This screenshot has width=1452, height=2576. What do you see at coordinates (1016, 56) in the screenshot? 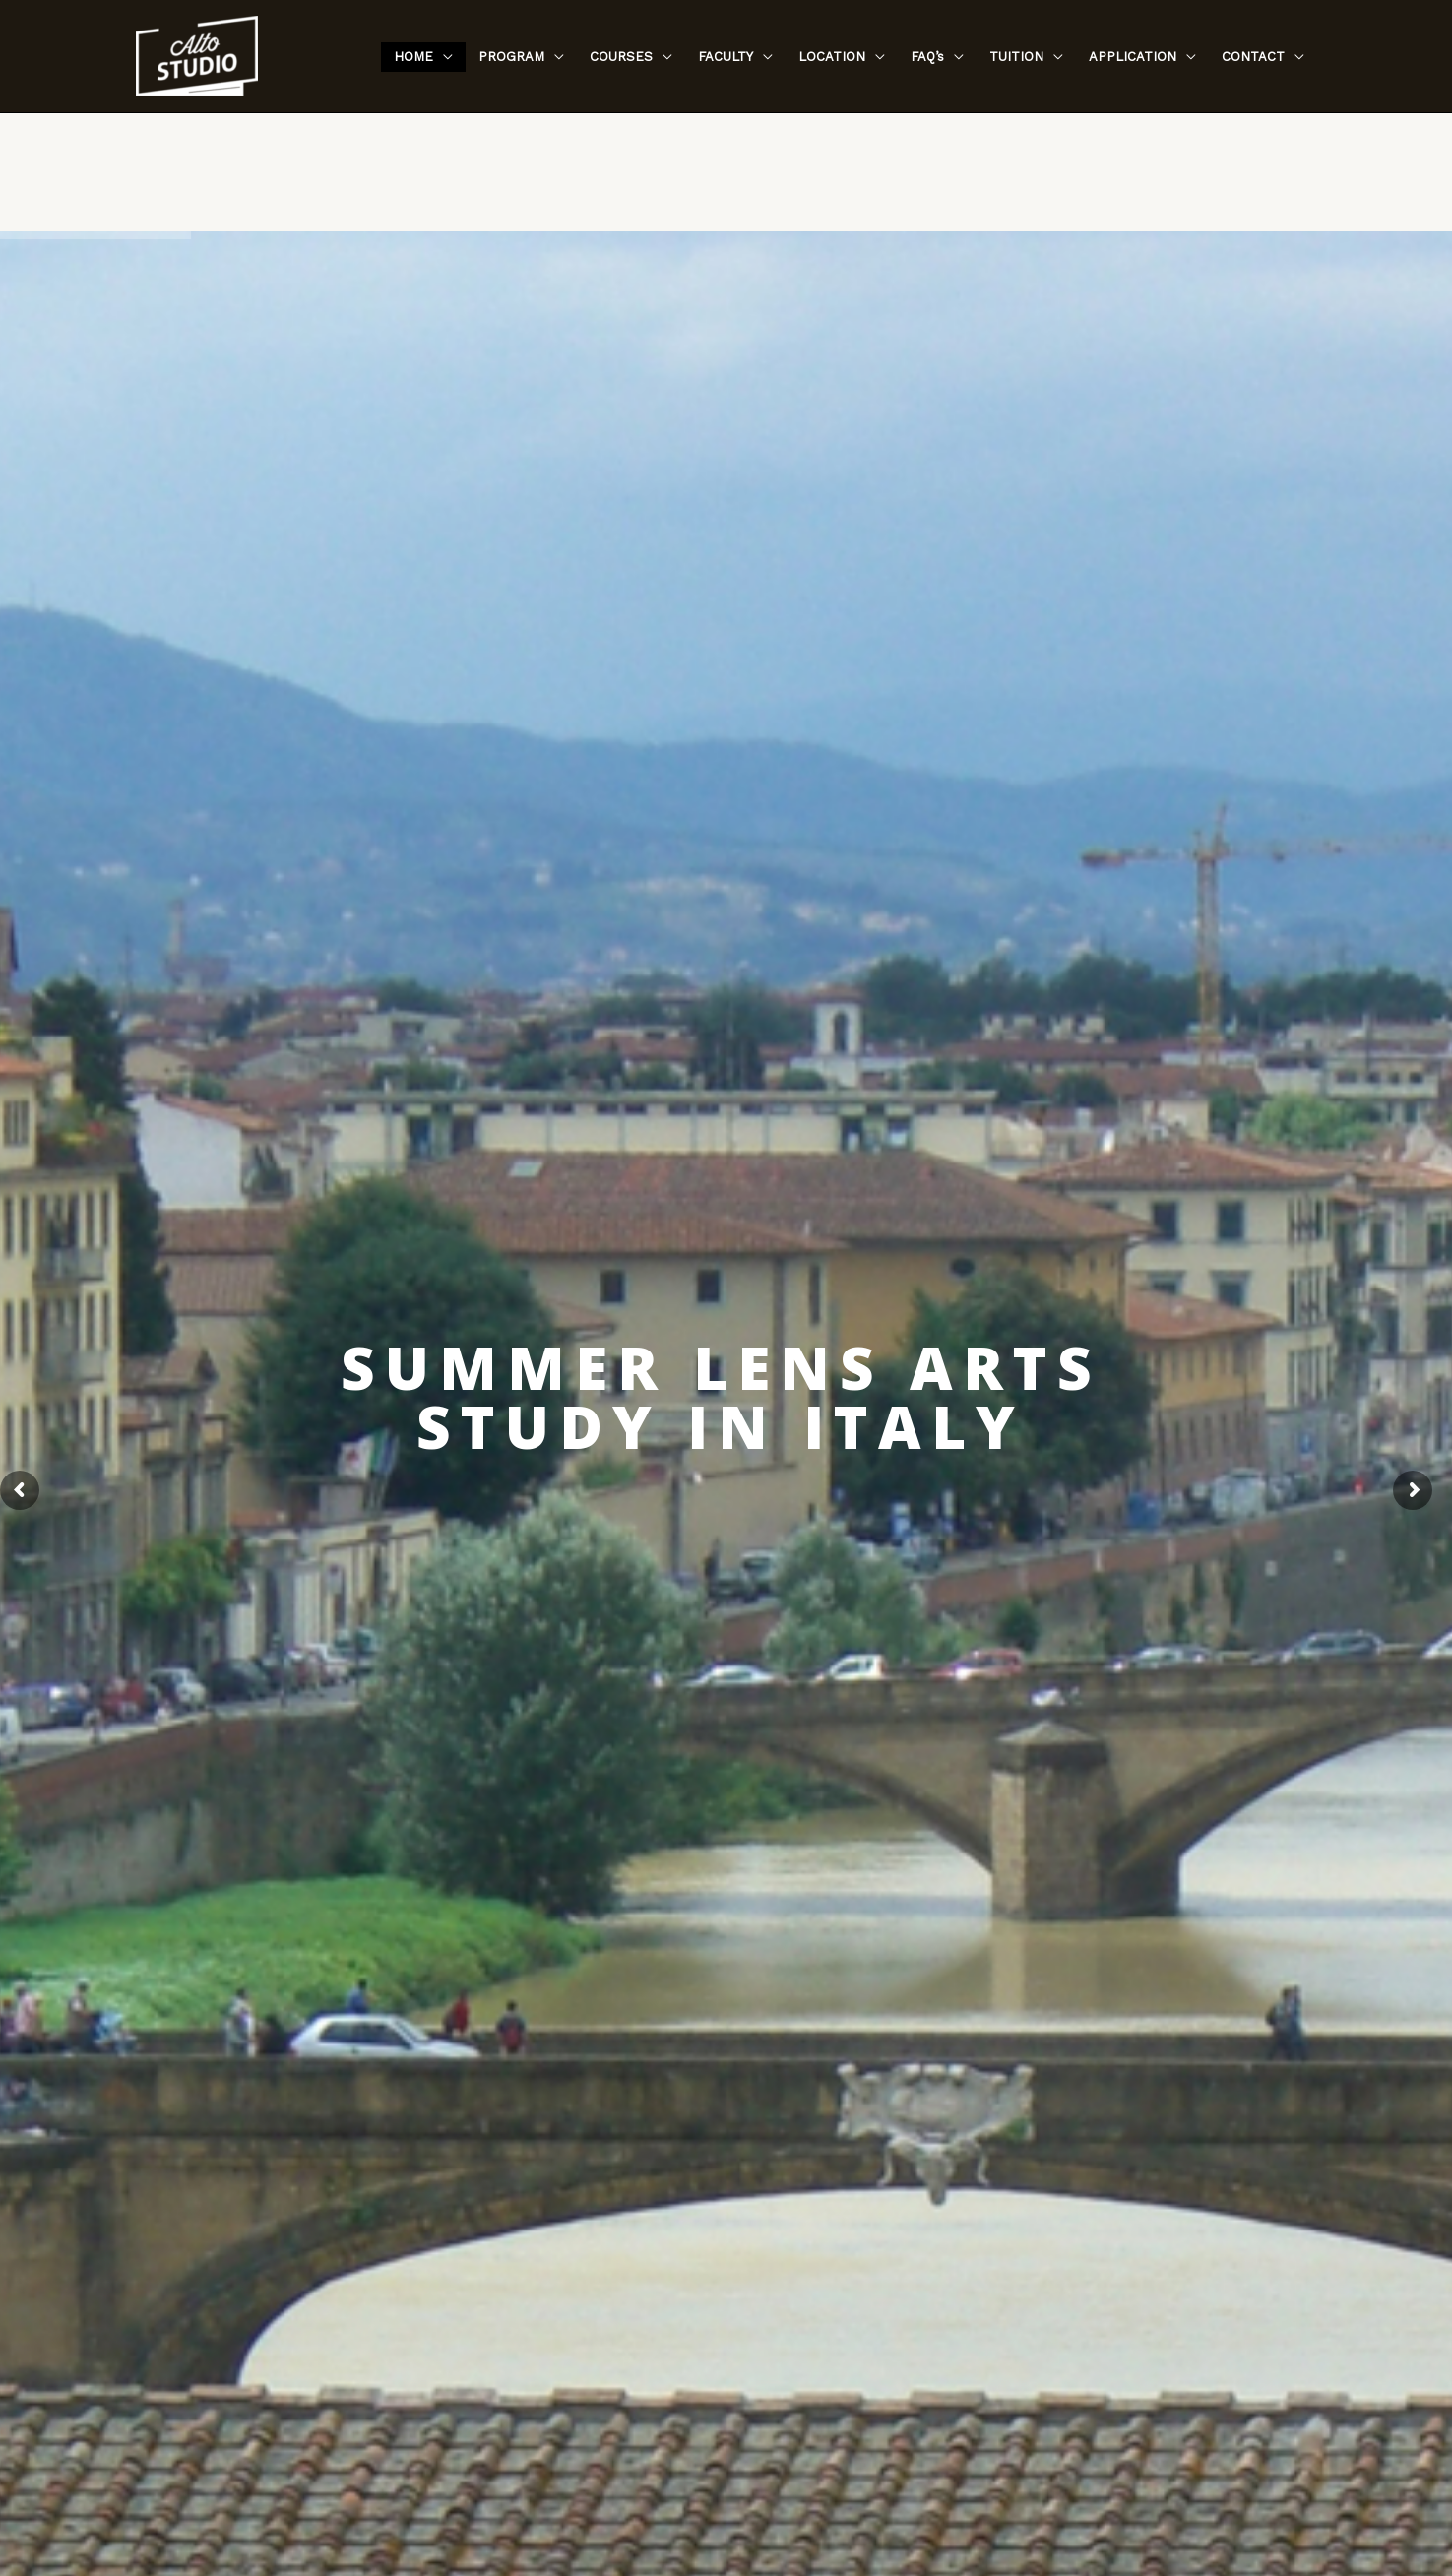
I see `TUITION` at bounding box center [1016, 56].